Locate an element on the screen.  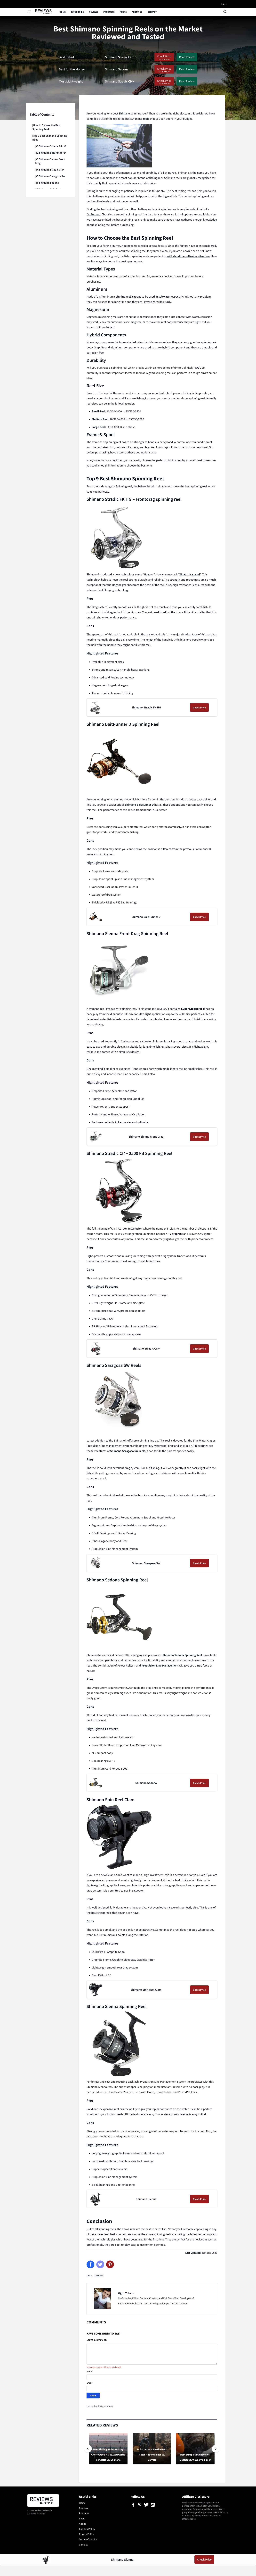
[Open searchbox] is located at coordinates (225, 11).